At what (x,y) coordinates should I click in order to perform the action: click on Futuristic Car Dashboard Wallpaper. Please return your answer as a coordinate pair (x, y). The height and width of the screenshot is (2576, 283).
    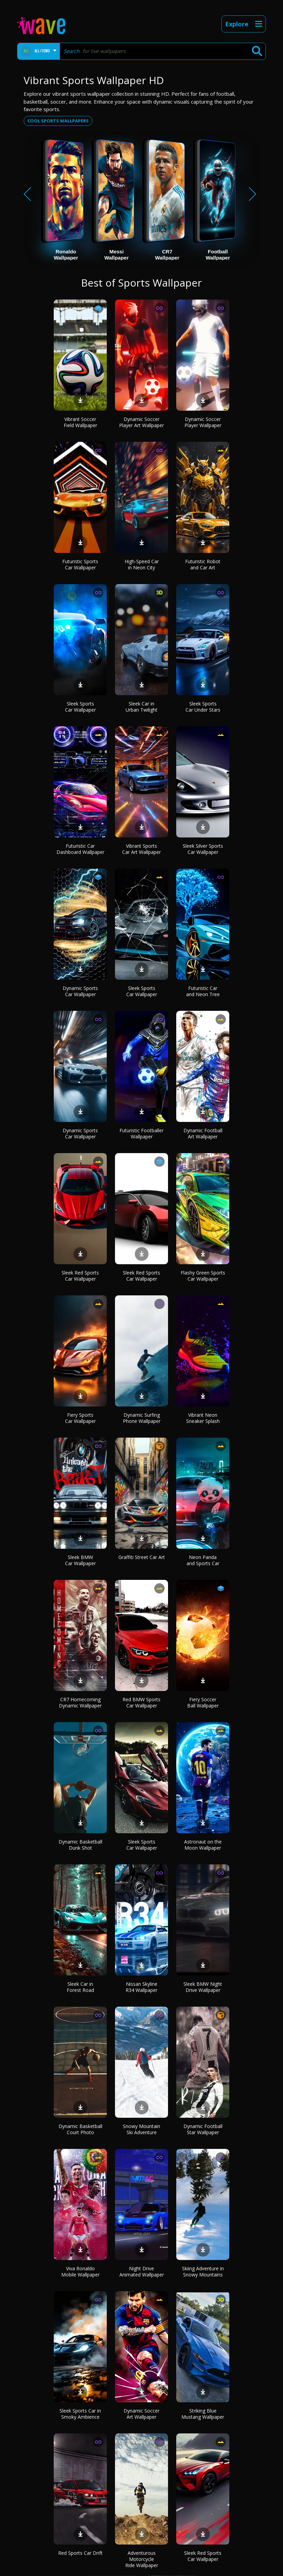
    Looking at the image, I should click on (80, 849).